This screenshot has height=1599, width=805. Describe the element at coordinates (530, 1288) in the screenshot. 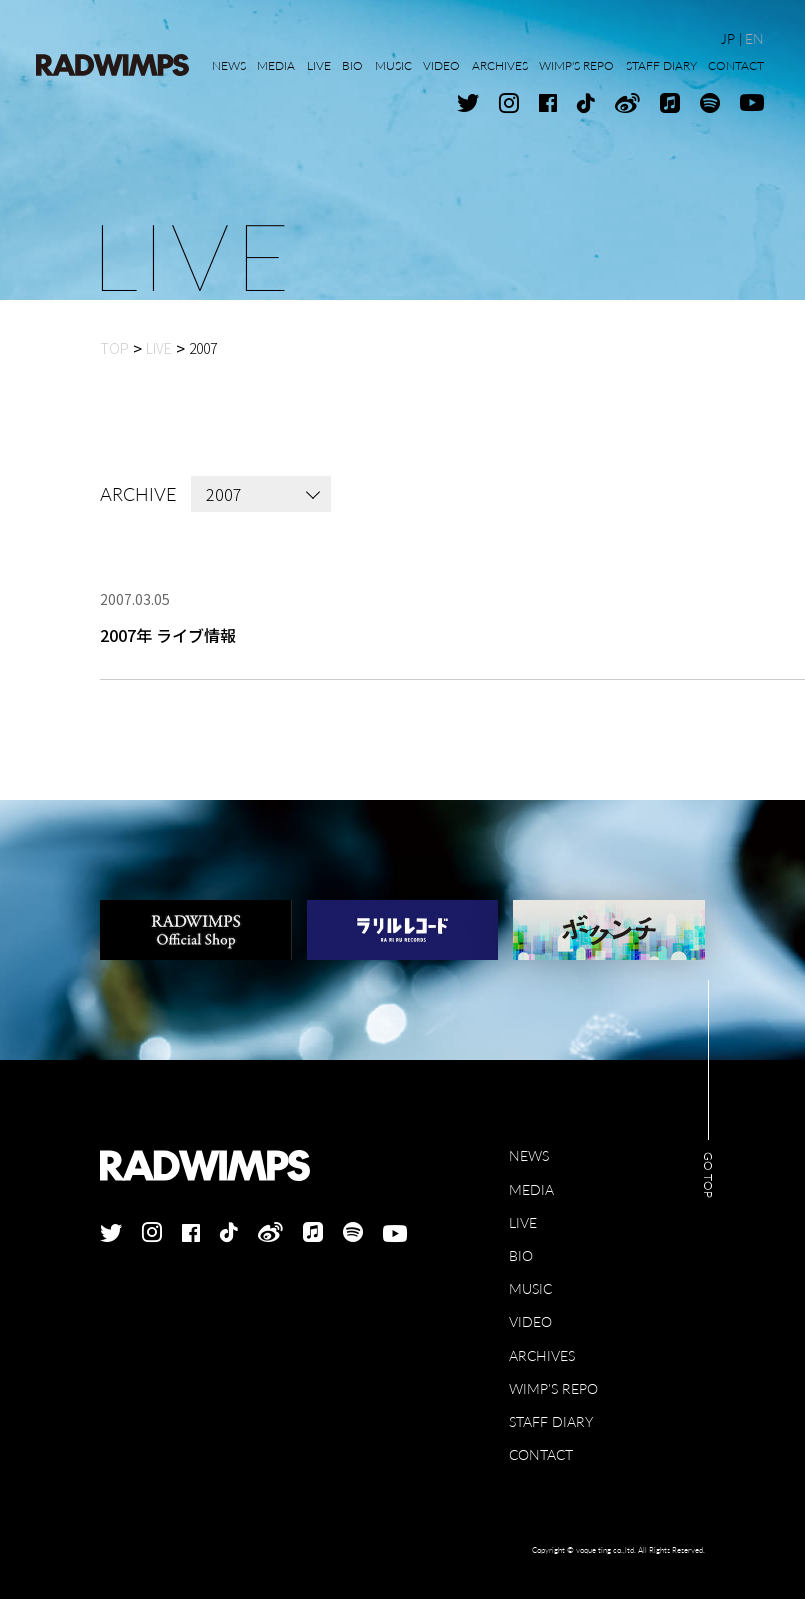

I see `MUSIC` at that location.